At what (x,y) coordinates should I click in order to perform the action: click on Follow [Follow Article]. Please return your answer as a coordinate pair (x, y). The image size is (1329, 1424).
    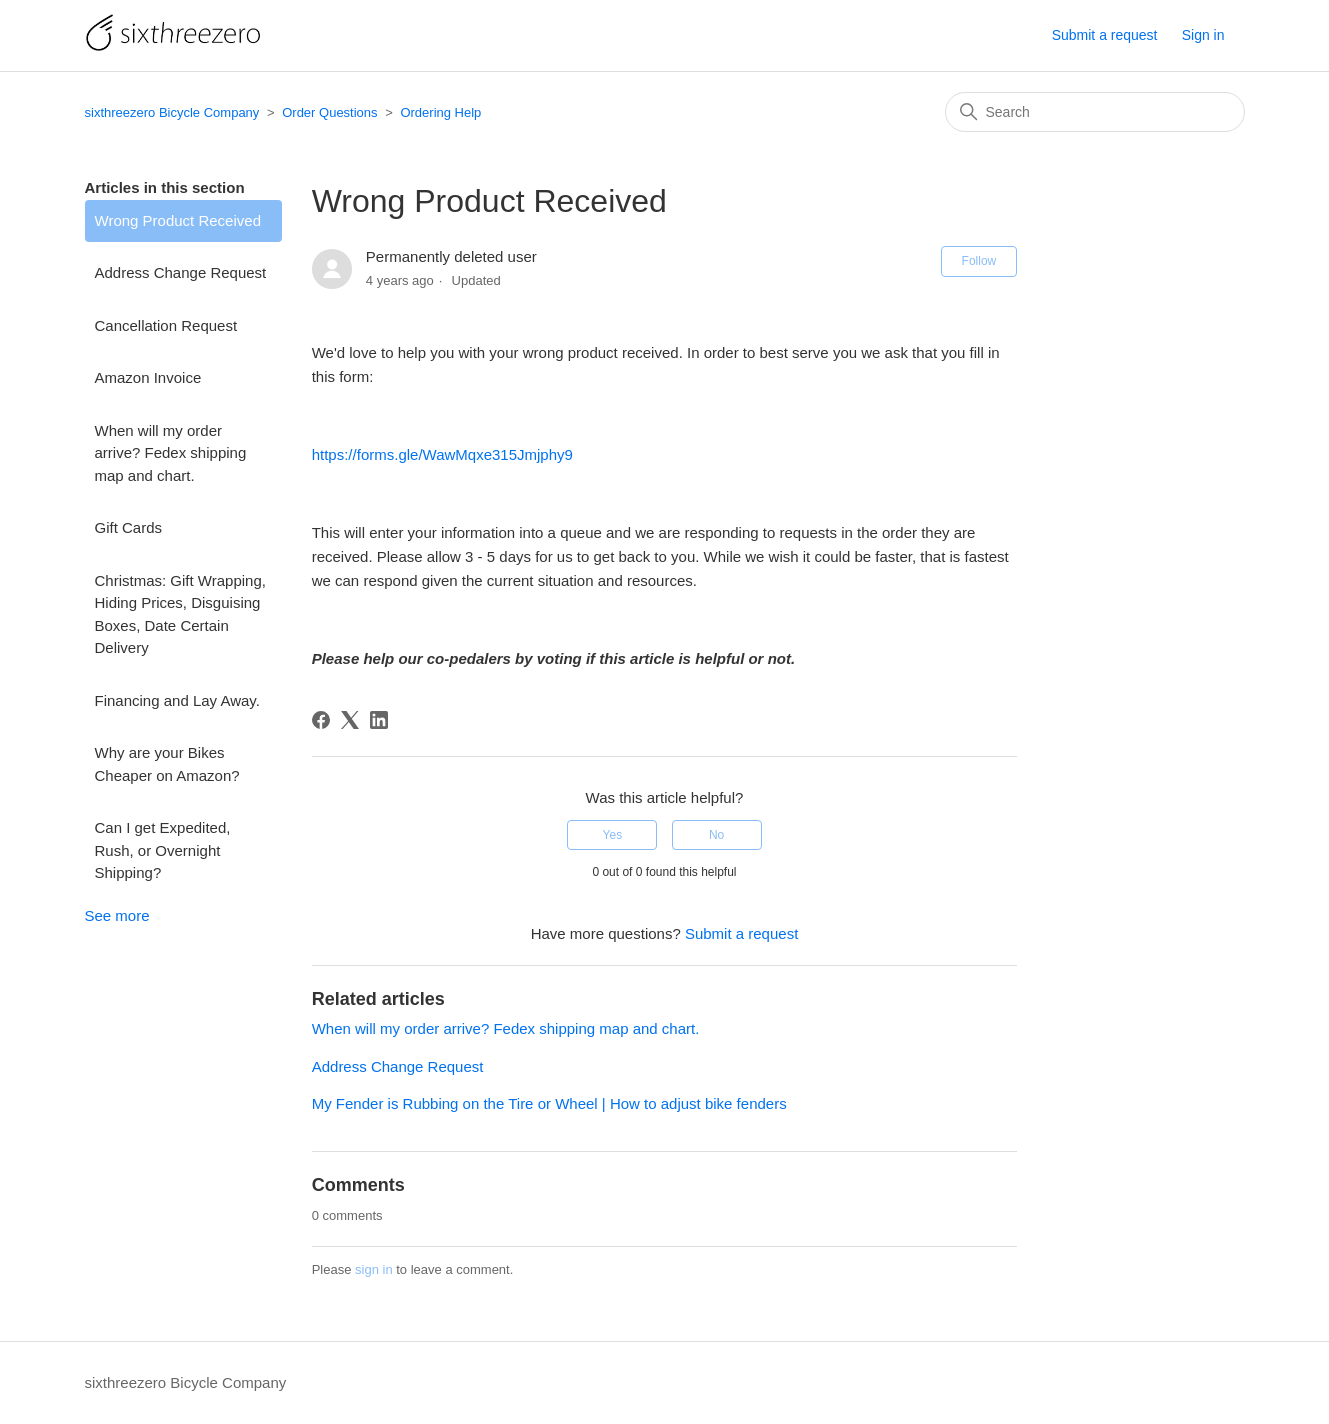
    Looking at the image, I should click on (979, 261).